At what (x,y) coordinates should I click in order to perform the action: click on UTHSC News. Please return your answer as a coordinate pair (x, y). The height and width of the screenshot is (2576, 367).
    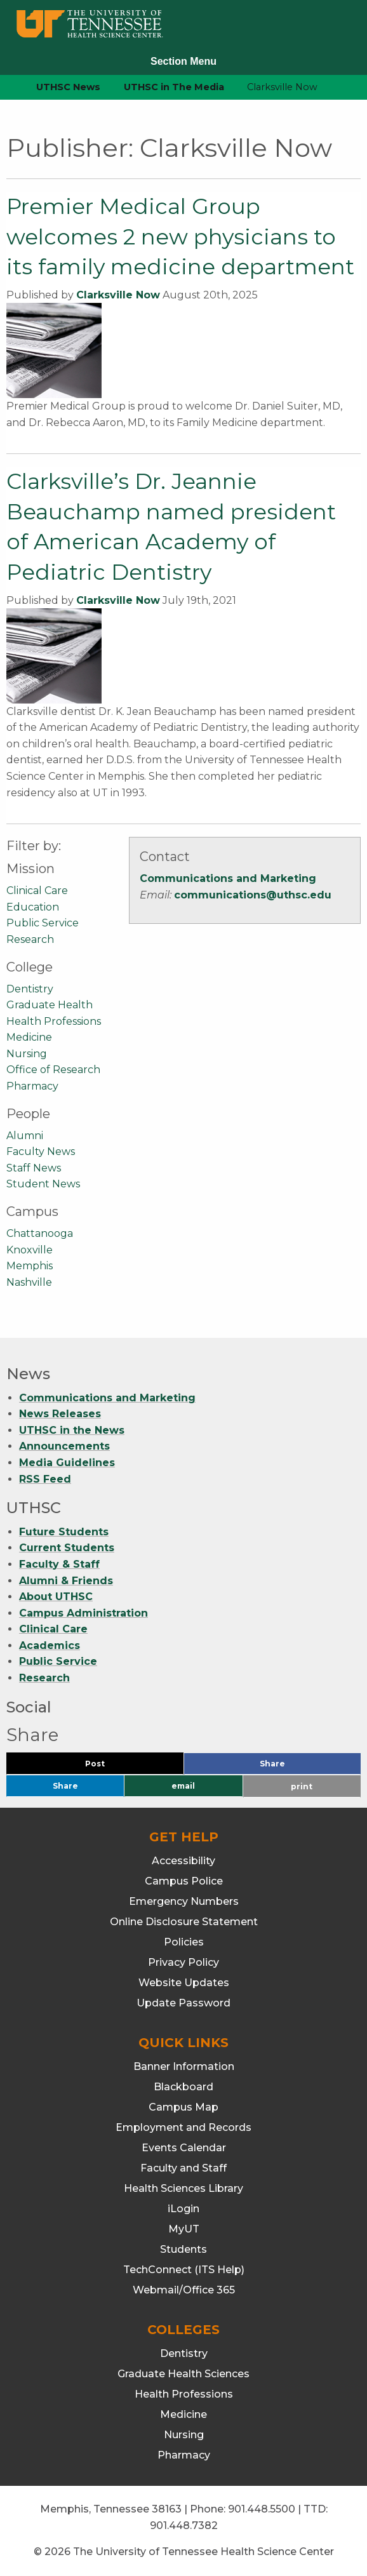
    Looking at the image, I should click on (68, 87).